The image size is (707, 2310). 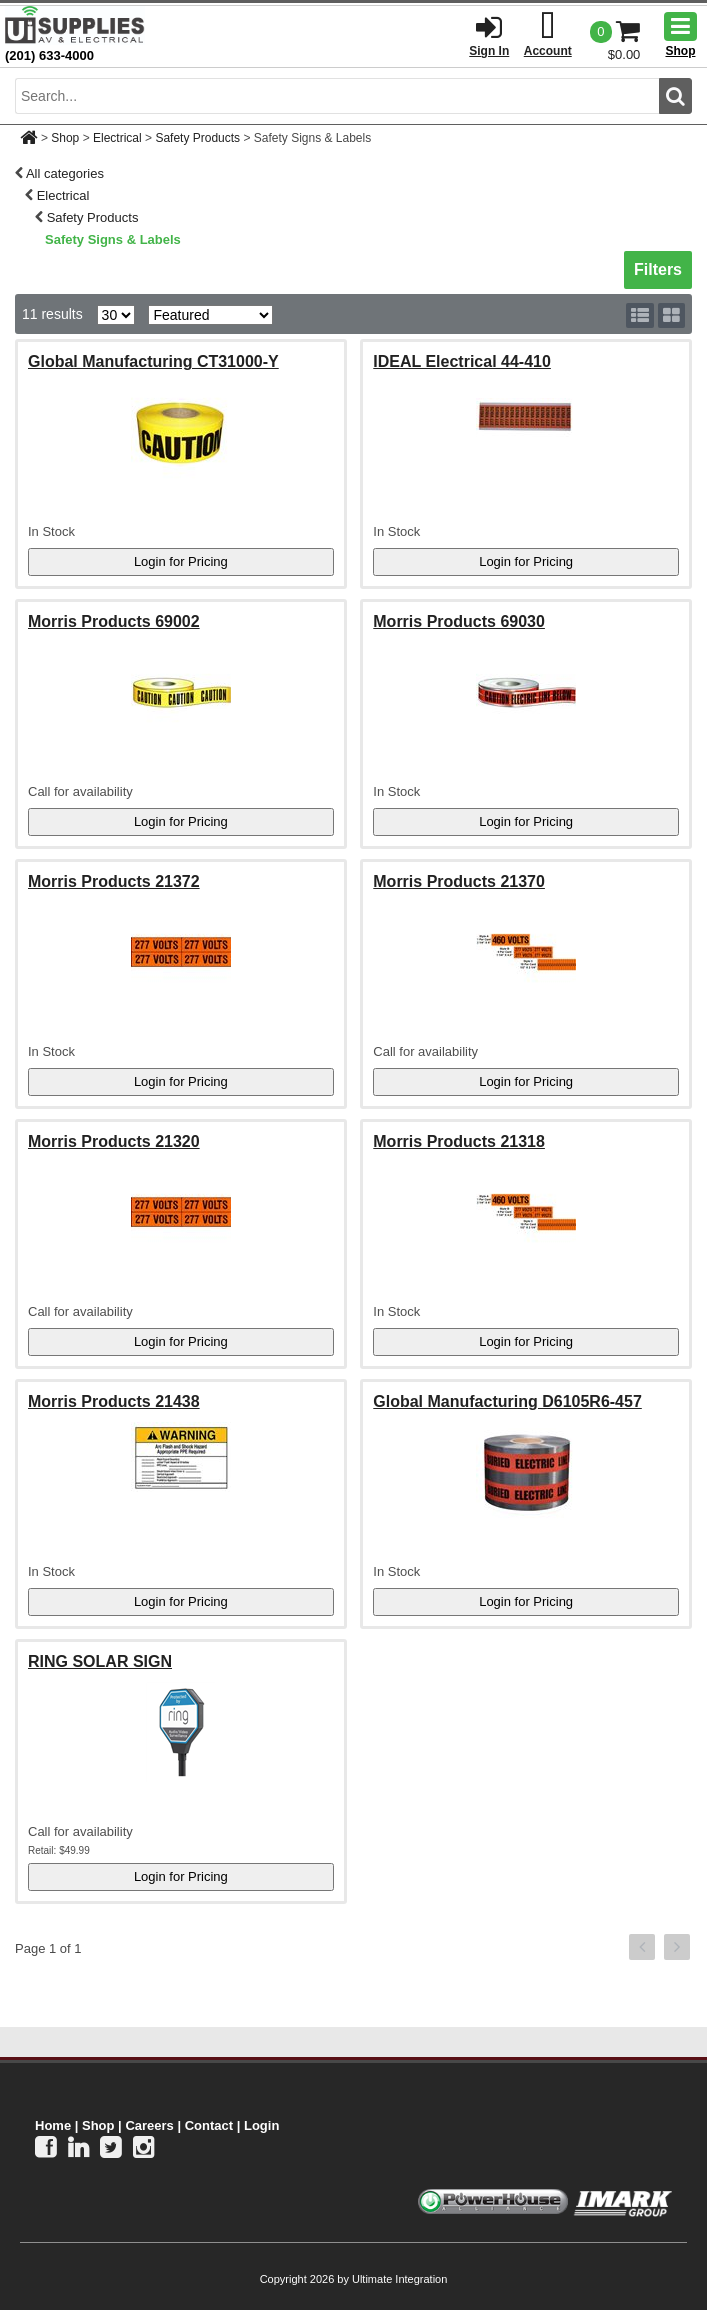 What do you see at coordinates (337, 96) in the screenshot?
I see `[search input]` at bounding box center [337, 96].